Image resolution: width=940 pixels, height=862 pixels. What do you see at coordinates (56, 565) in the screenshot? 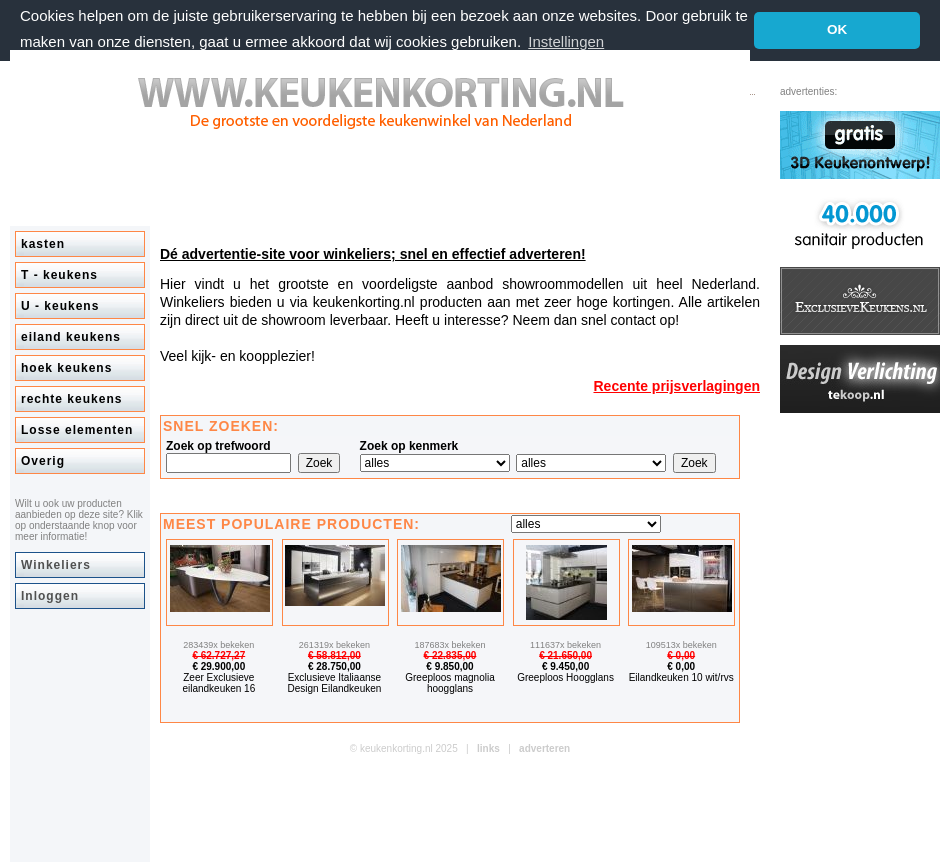
I see `Winkeliers` at bounding box center [56, 565].